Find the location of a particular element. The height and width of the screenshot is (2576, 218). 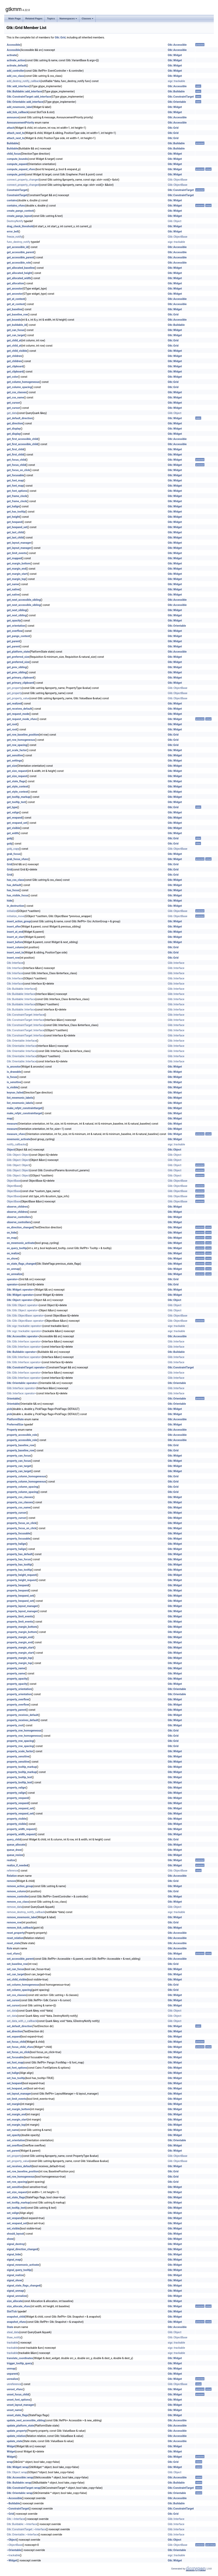

property_has_focus is located at coordinates (19, 1559).